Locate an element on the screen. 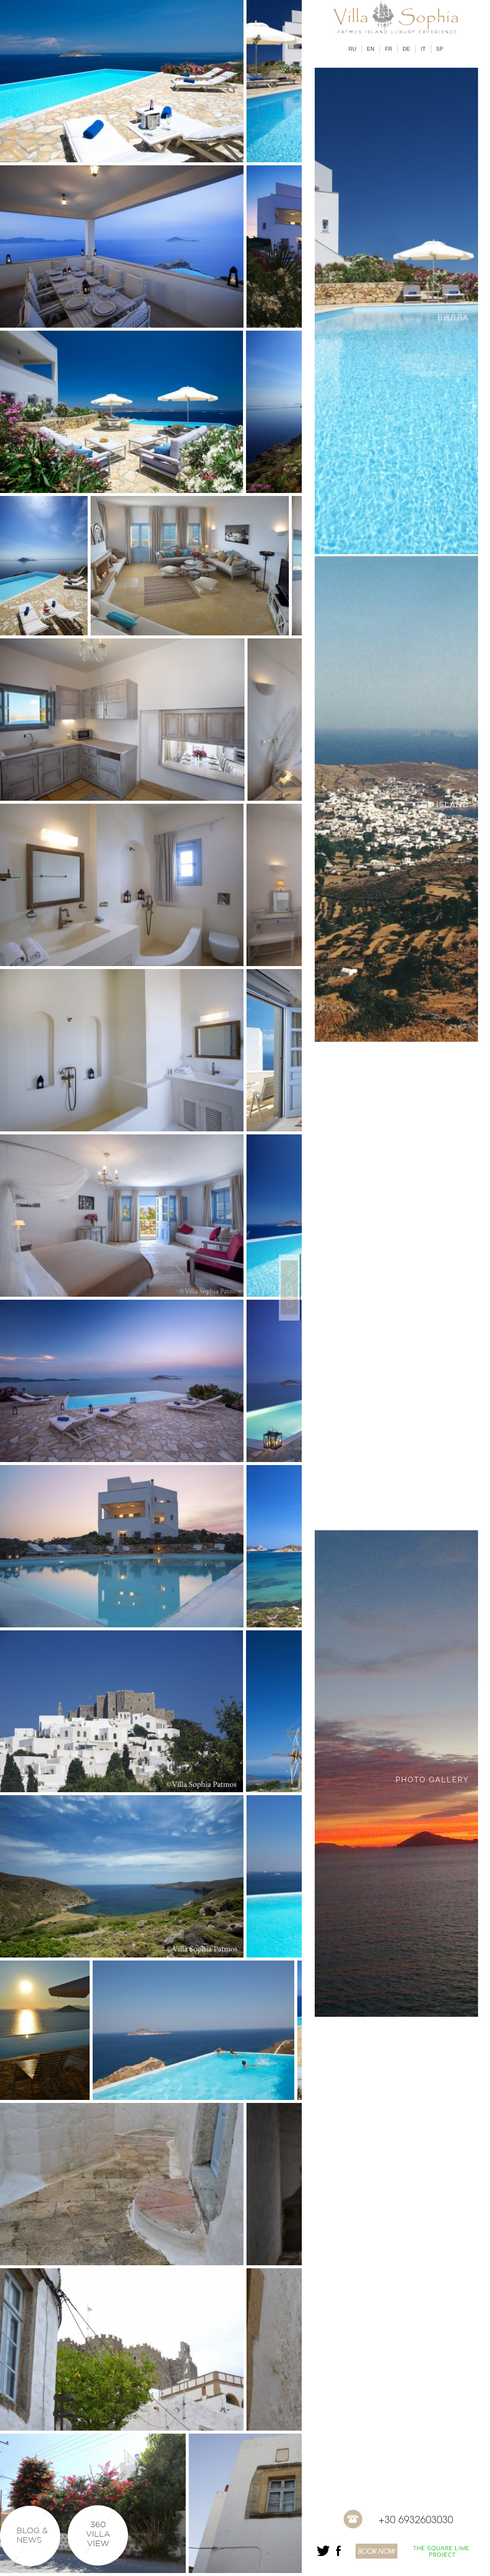 This screenshot has height=2576, width=490. PHOTO GALLERY is located at coordinates (432, 1779).